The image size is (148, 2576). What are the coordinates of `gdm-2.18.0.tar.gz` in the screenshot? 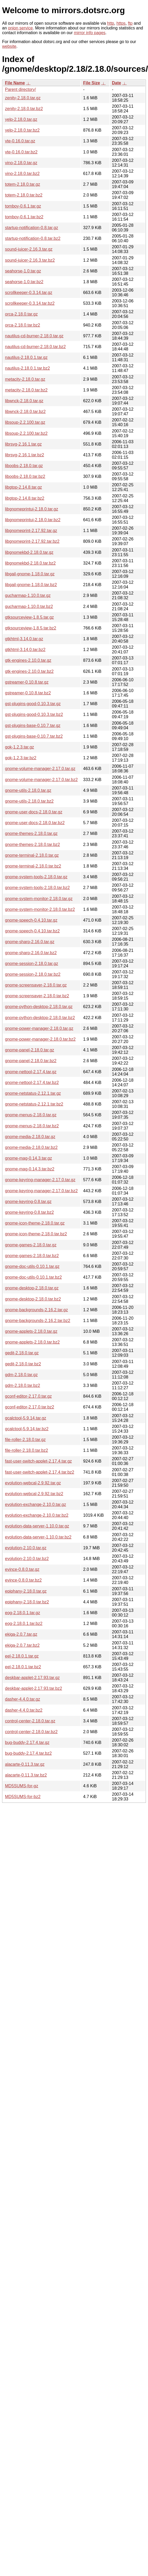 It's located at (21, 1374).